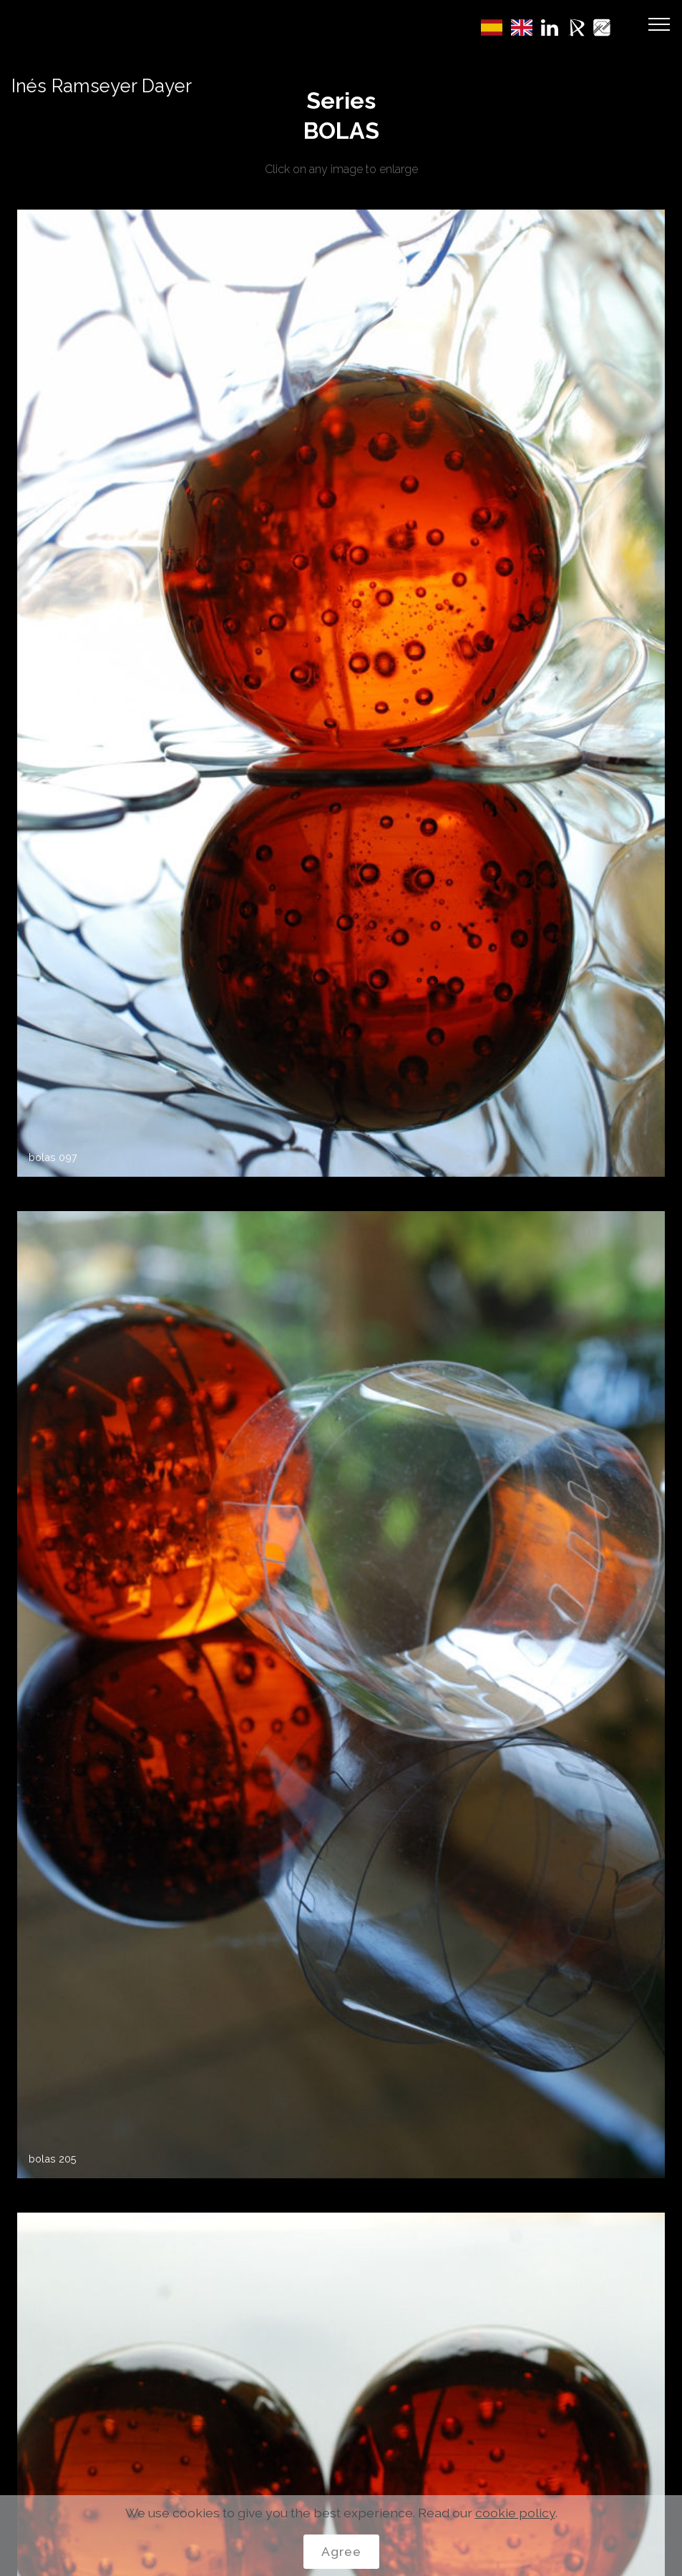 The image size is (682, 2576). What do you see at coordinates (341, 2551) in the screenshot?
I see `Agree` at bounding box center [341, 2551].